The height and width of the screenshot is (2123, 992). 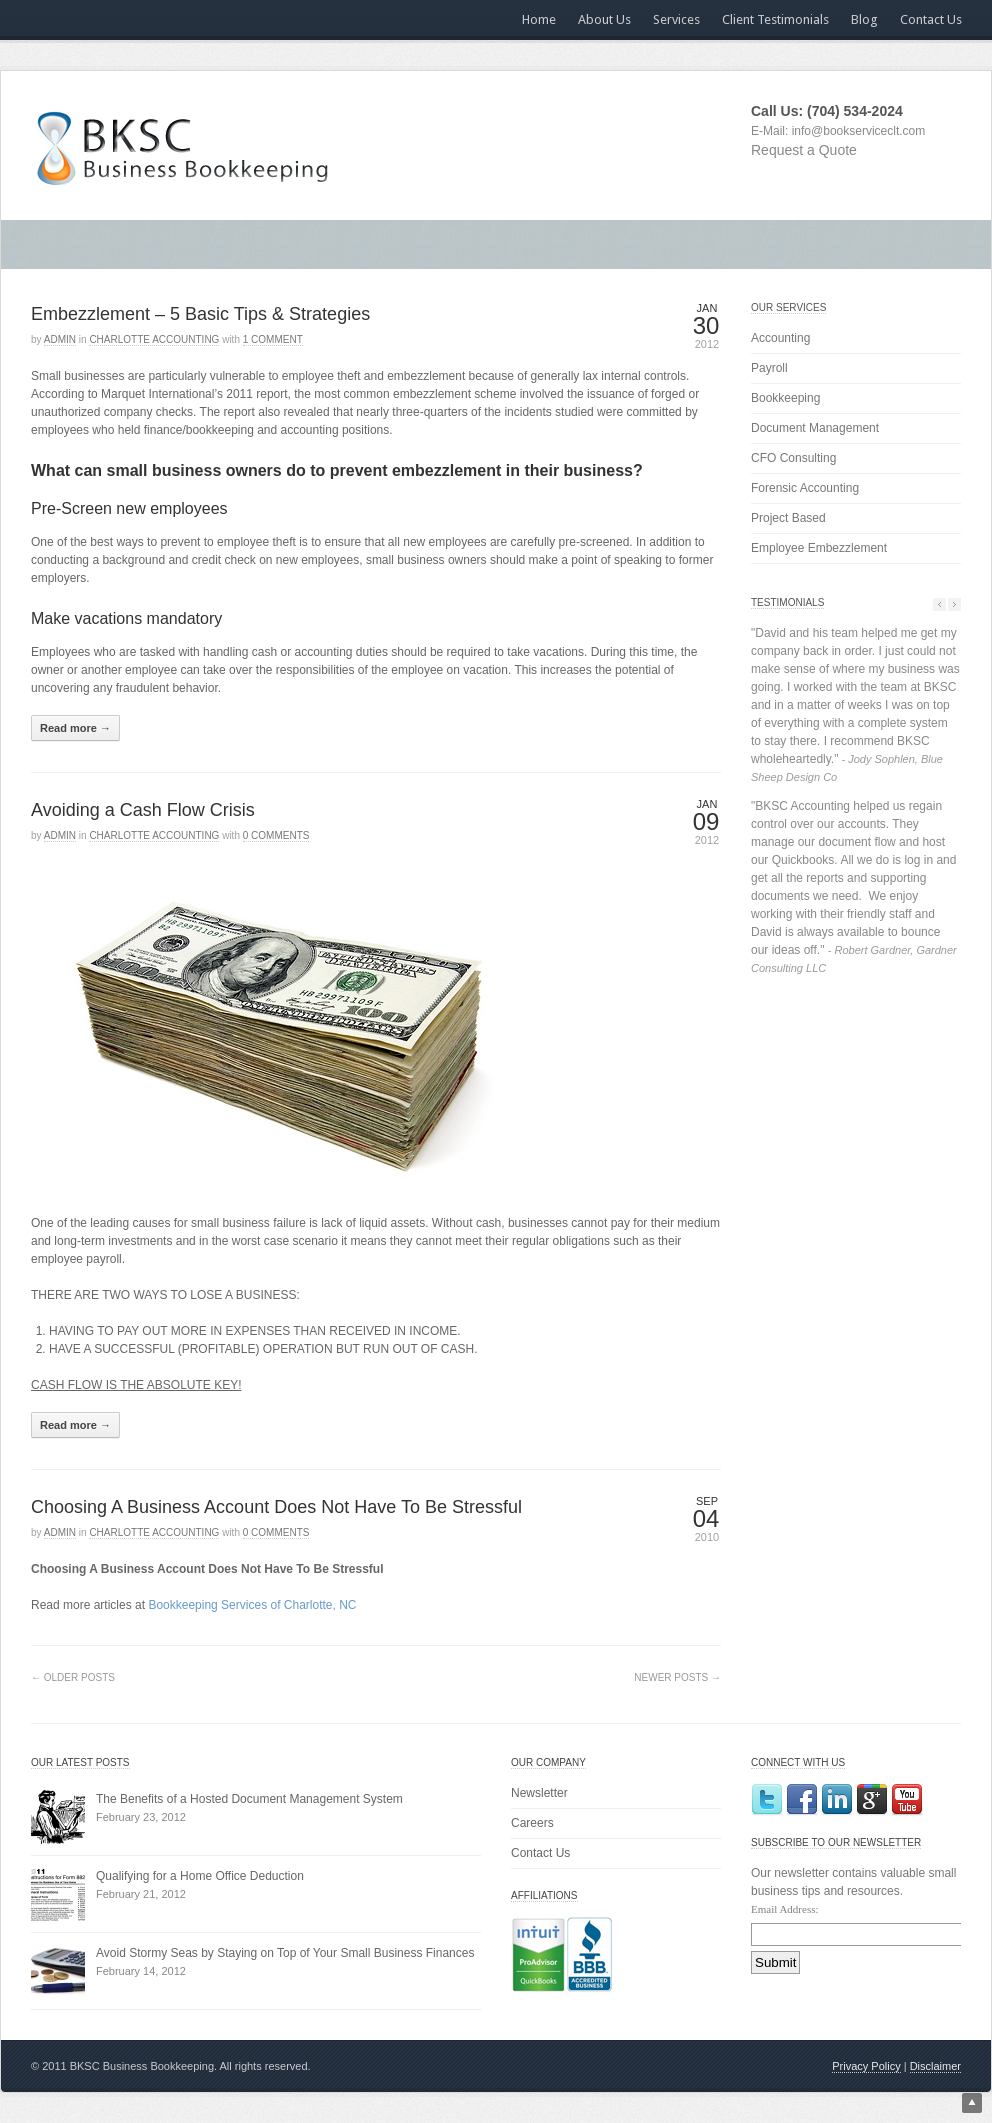 I want to click on Project Based, so click(x=788, y=518).